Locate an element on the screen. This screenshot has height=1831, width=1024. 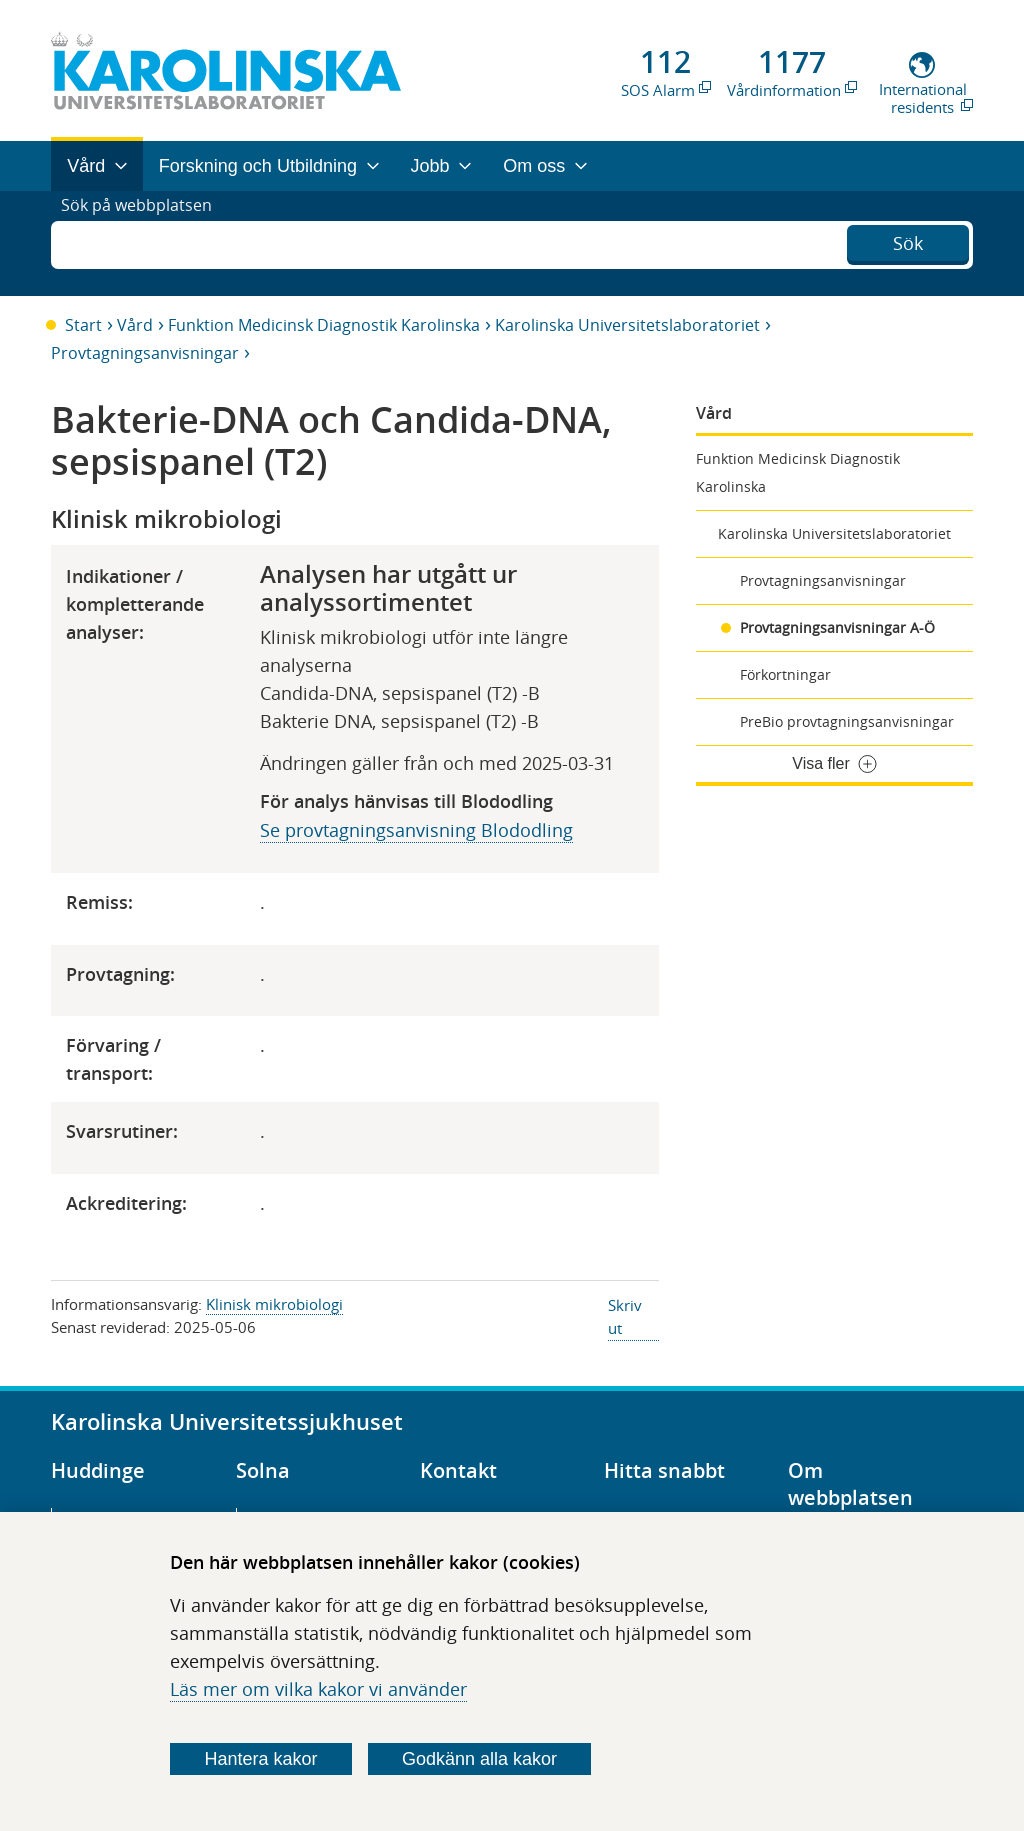
Sök is located at coordinates (908, 241).